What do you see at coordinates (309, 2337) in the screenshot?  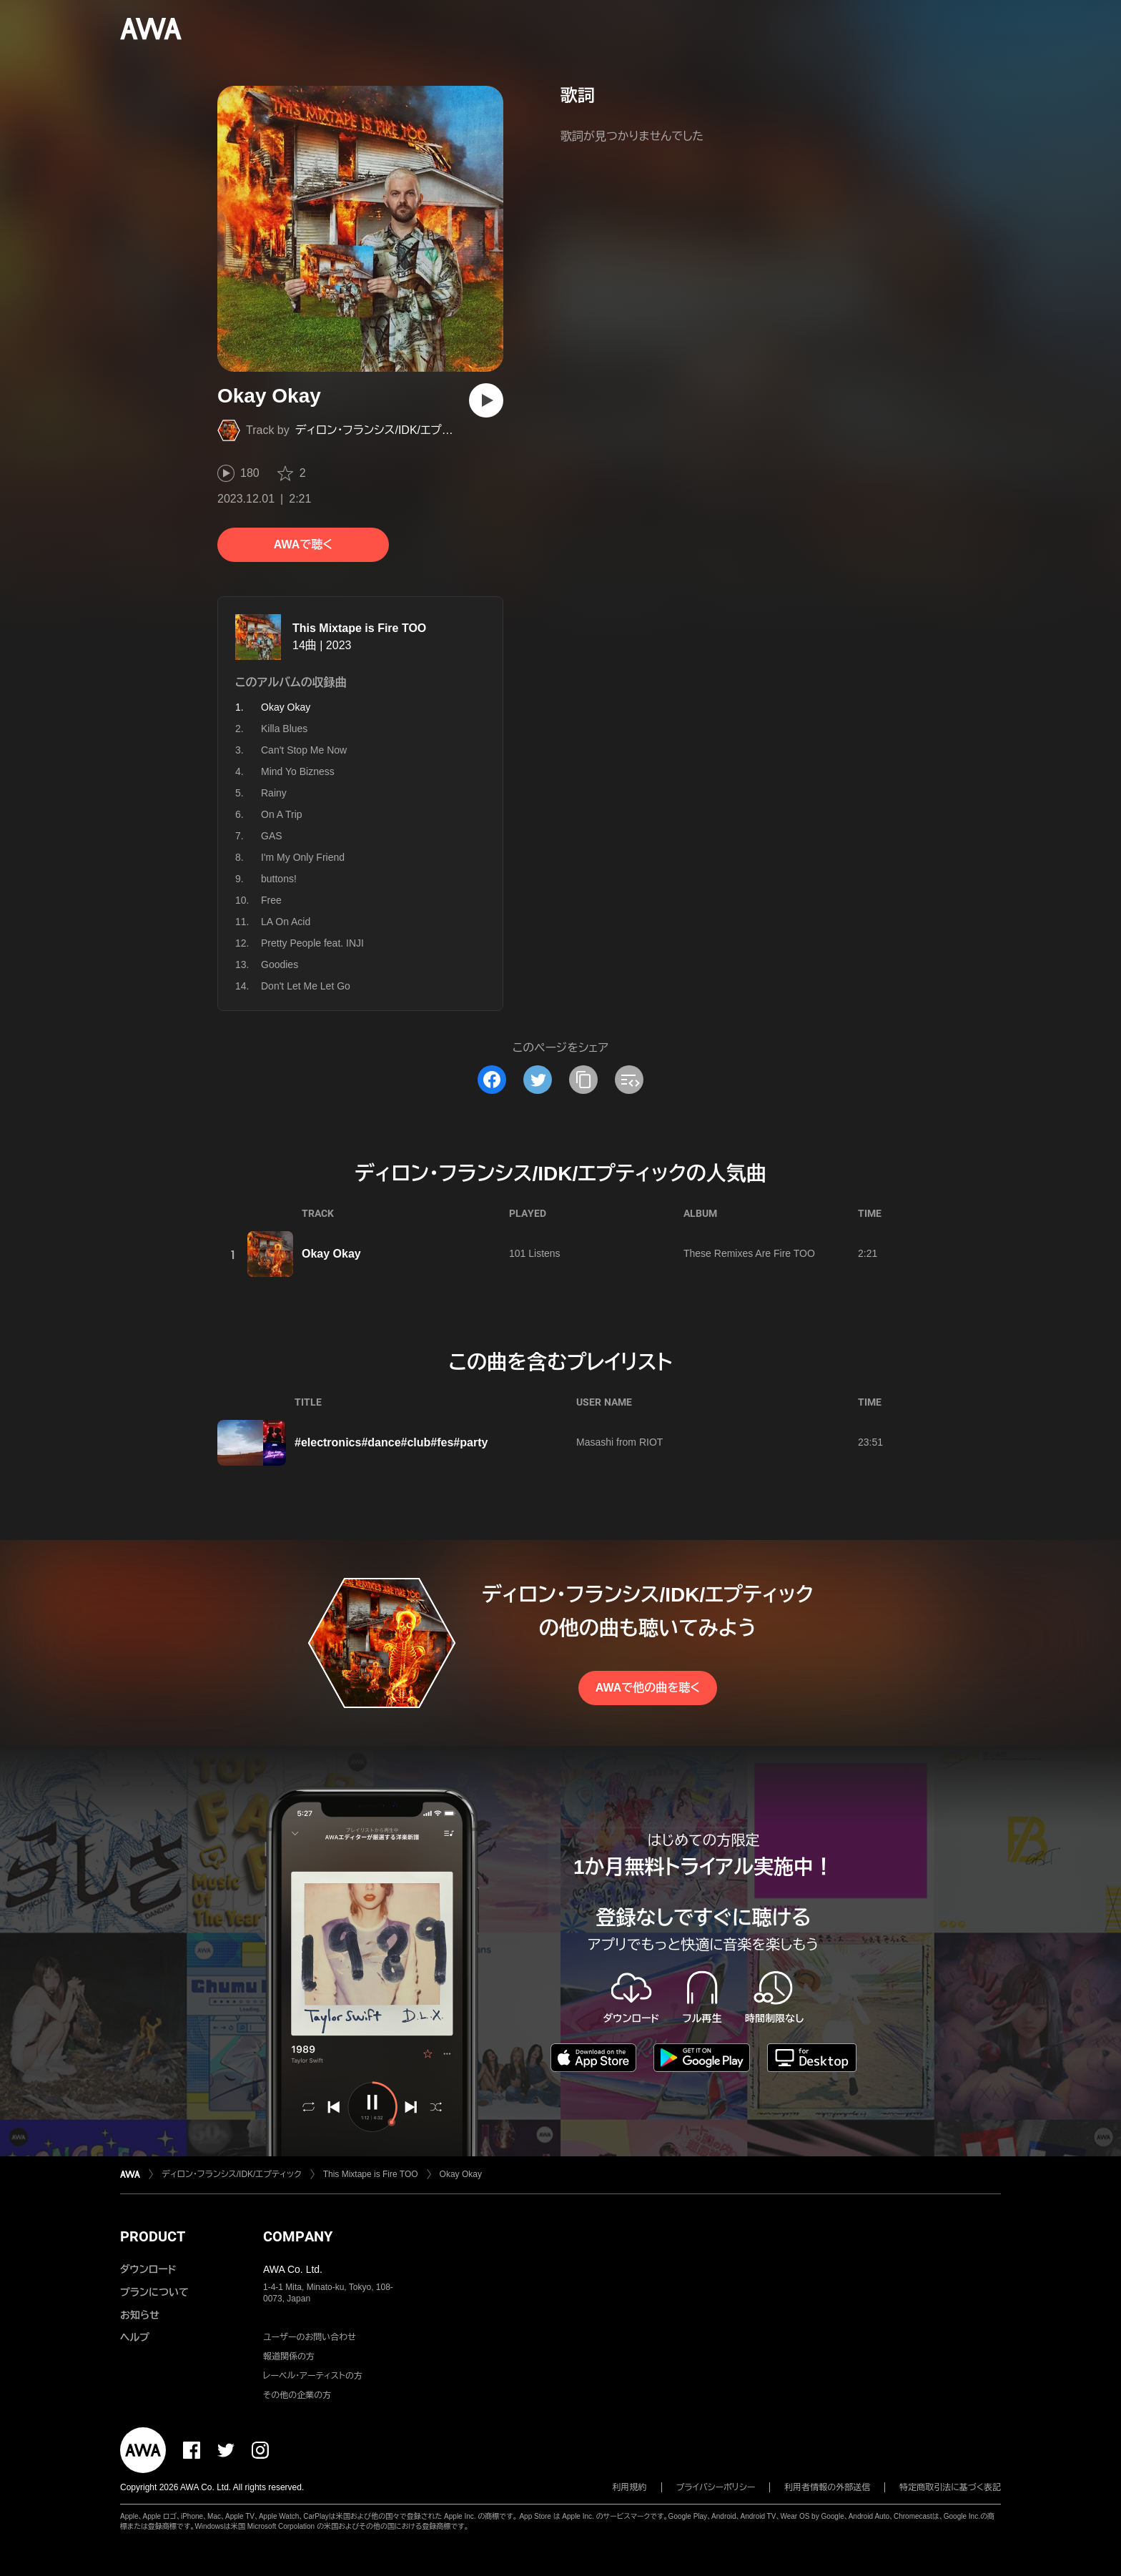 I see `ユーザーのお問い合わせ` at bounding box center [309, 2337].